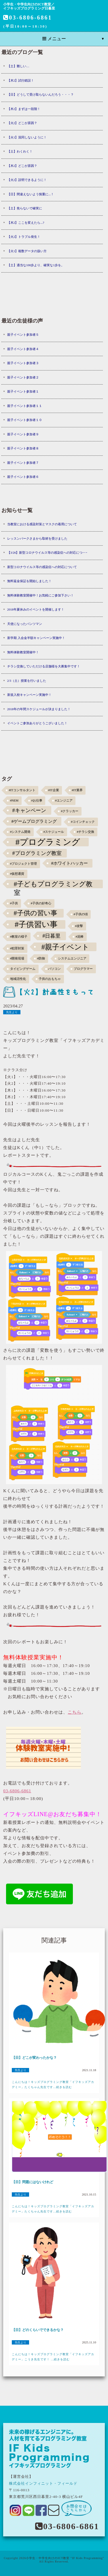 This screenshot has width=108, height=2576. What do you see at coordinates (24, 208) in the screenshot?
I see `【土】焦らないで確実に` at bounding box center [24, 208].